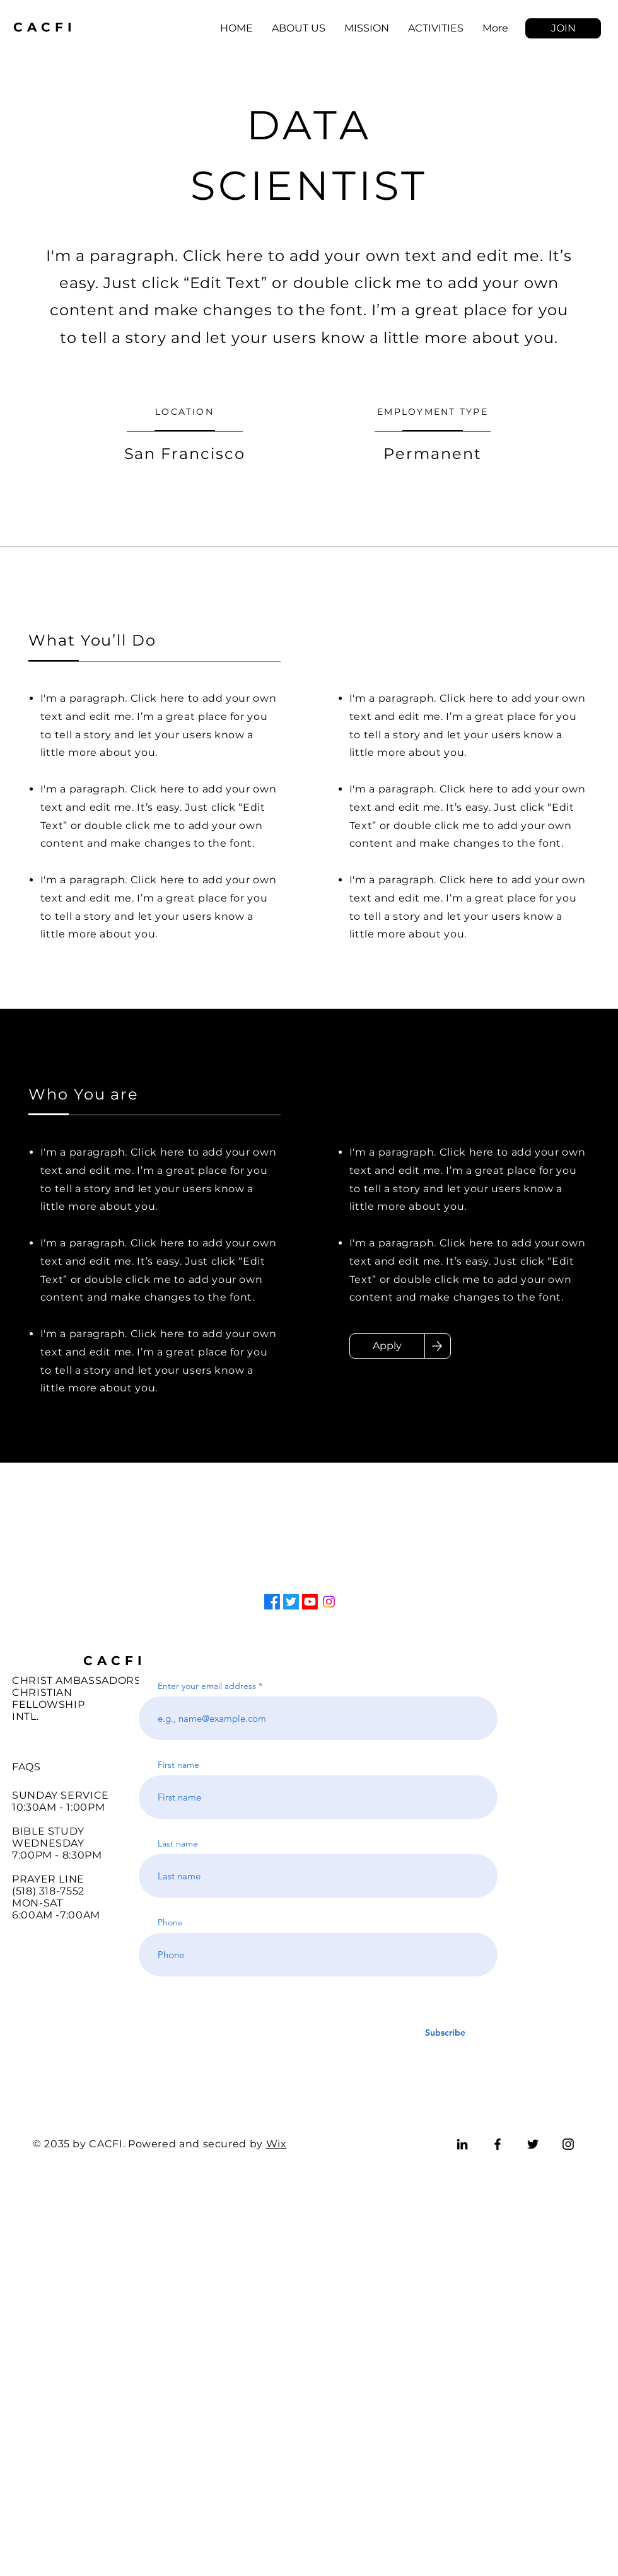 The image size is (618, 2576). What do you see at coordinates (462, 2144) in the screenshot?
I see `[LinkedIn]` at bounding box center [462, 2144].